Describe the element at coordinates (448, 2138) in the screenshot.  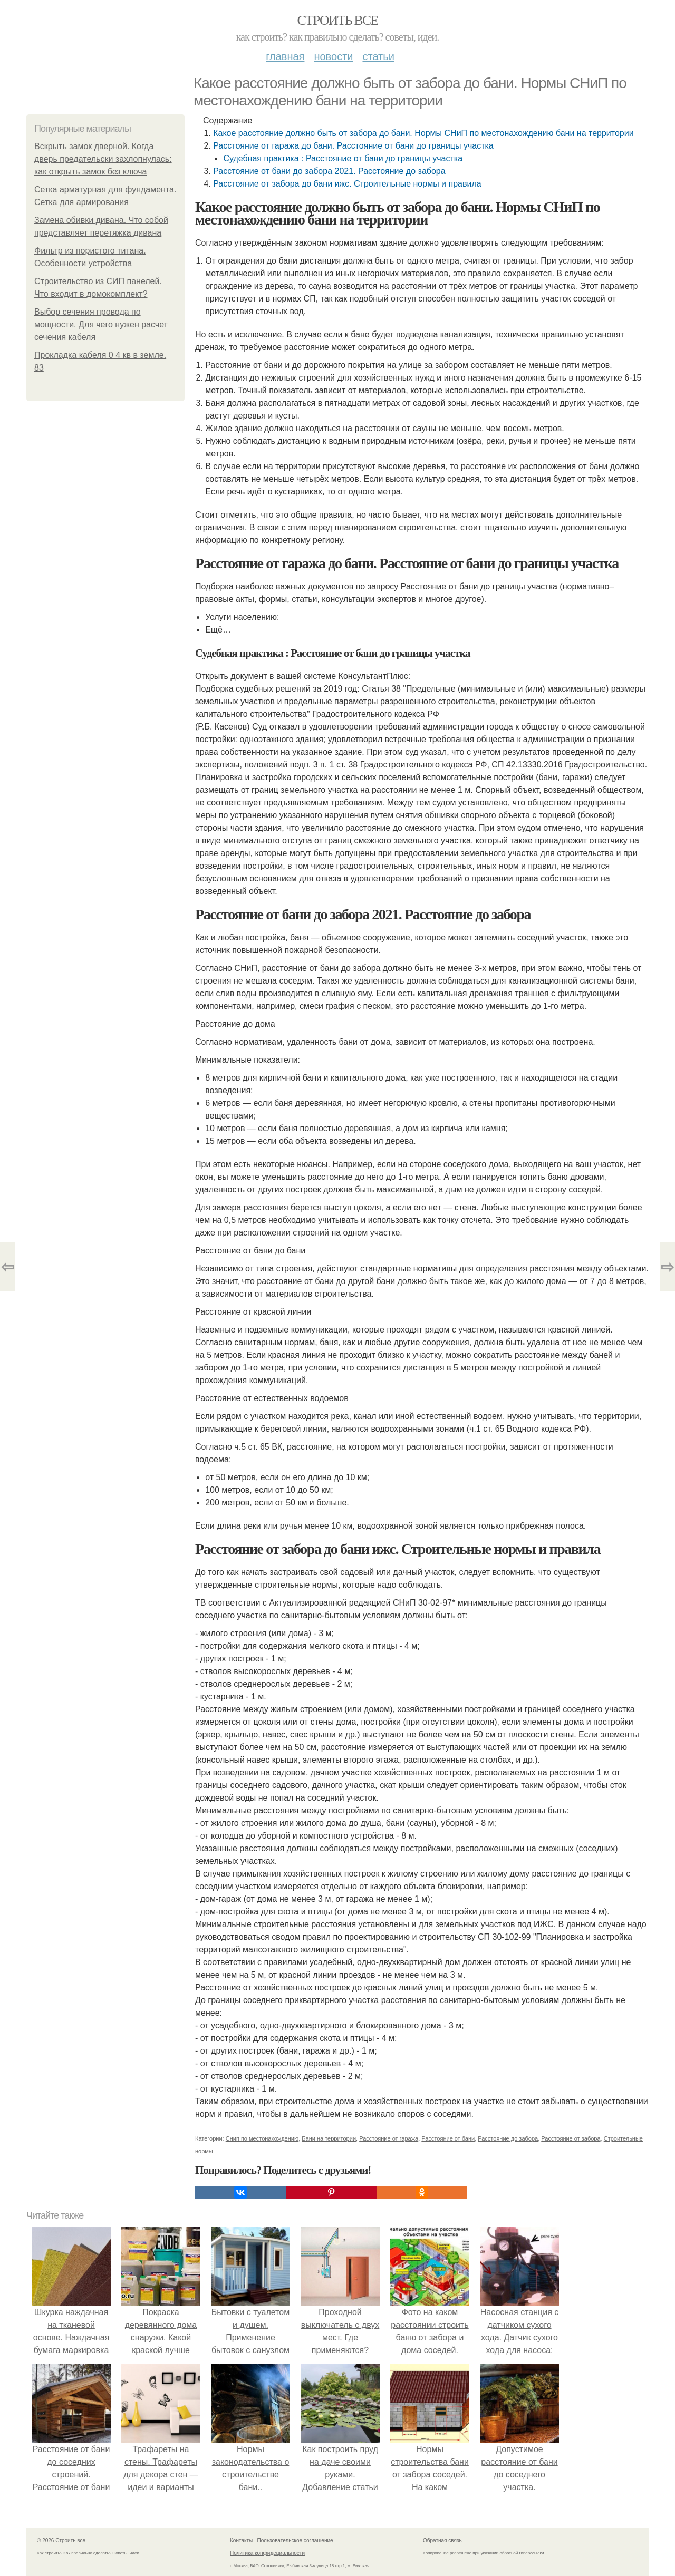
I see `Расстояние от бани` at that location.